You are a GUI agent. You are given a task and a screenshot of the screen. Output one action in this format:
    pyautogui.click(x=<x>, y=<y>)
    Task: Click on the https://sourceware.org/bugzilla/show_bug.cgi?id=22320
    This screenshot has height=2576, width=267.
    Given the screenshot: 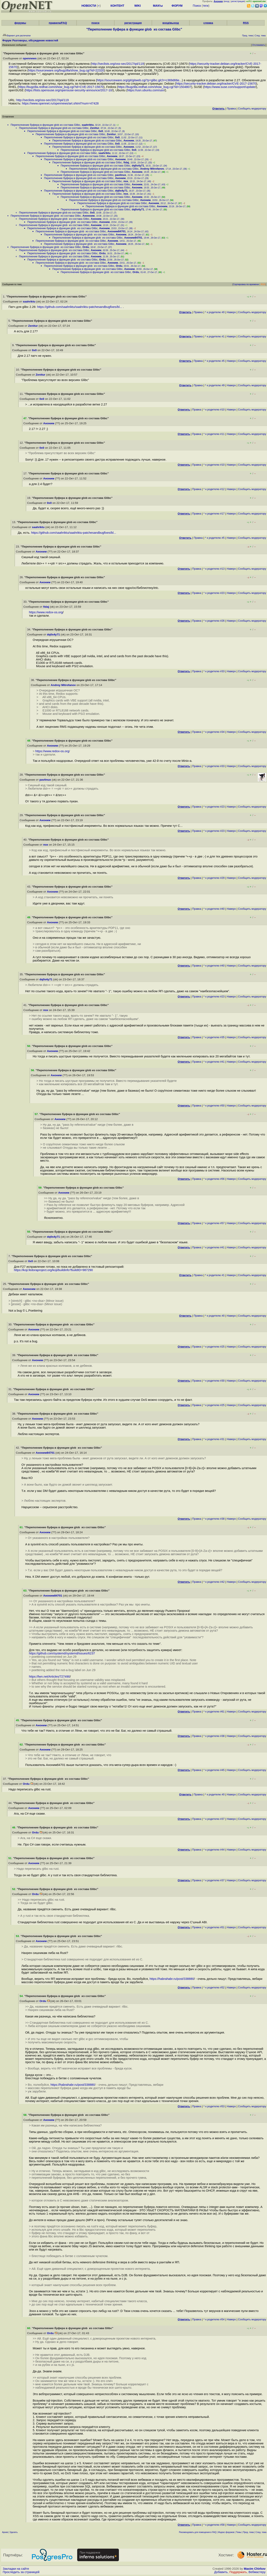 What is the action you would take?
    pyautogui.click(x=66, y=70)
    